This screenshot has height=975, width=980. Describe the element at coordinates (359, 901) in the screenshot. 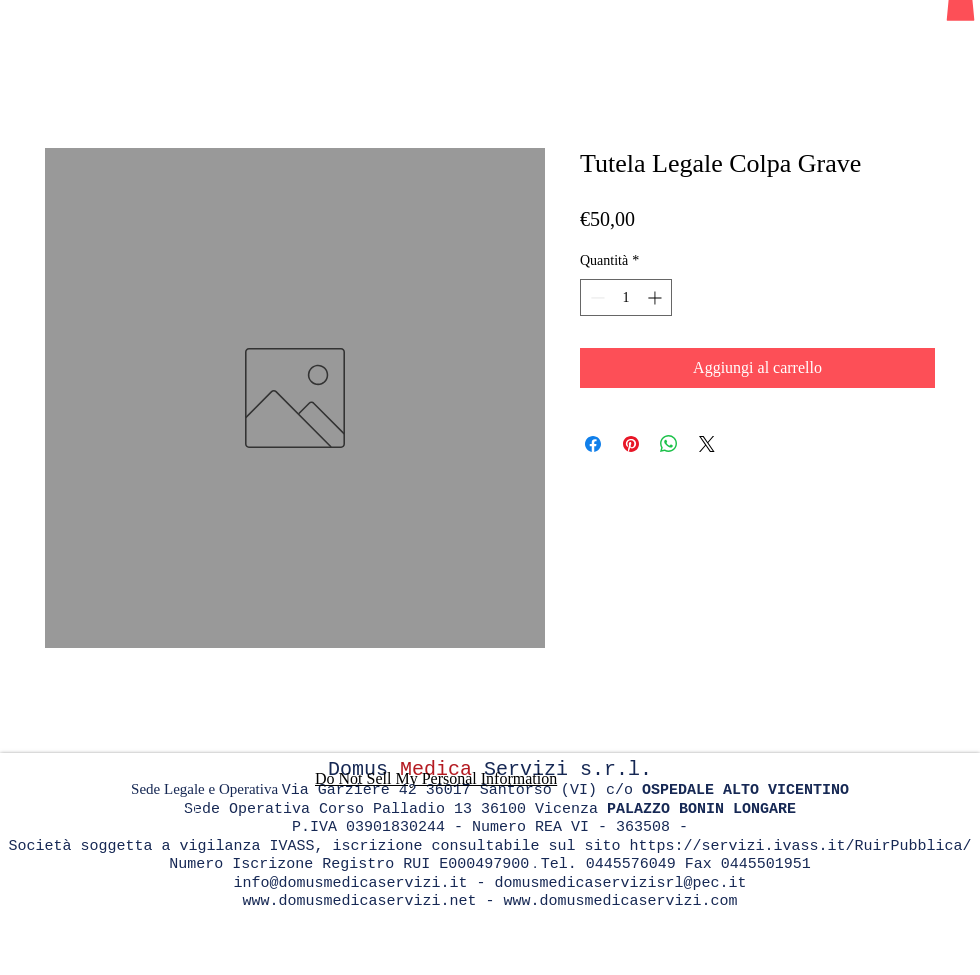

I see `www.domusmedicaservizi.net` at that location.